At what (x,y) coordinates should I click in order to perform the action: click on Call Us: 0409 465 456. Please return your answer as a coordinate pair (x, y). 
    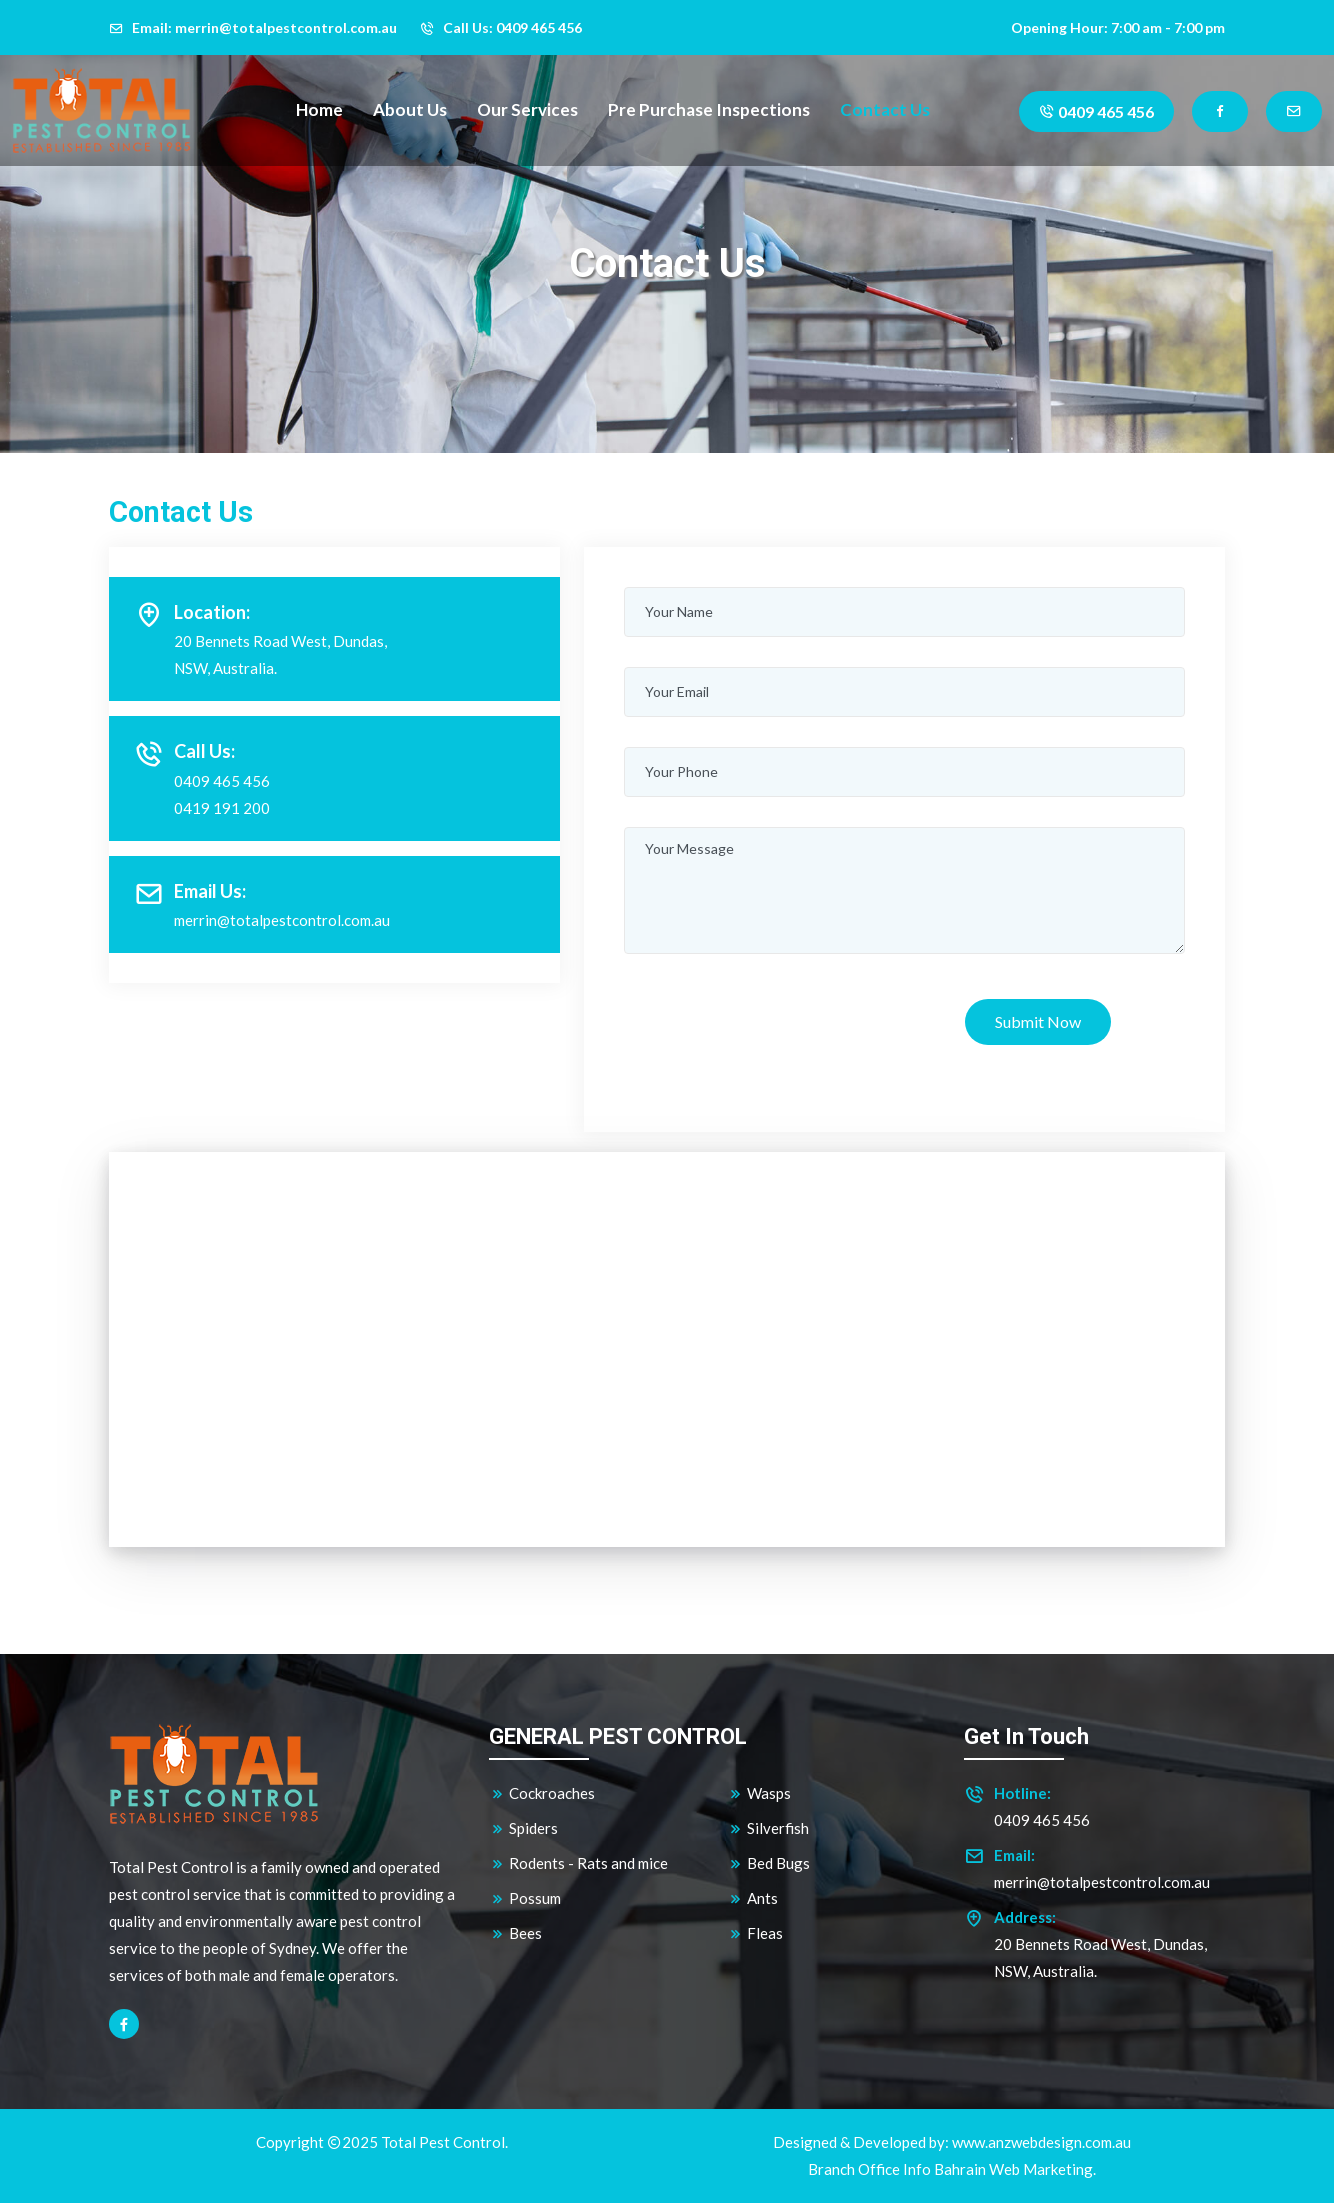
    Looking at the image, I should click on (501, 27).